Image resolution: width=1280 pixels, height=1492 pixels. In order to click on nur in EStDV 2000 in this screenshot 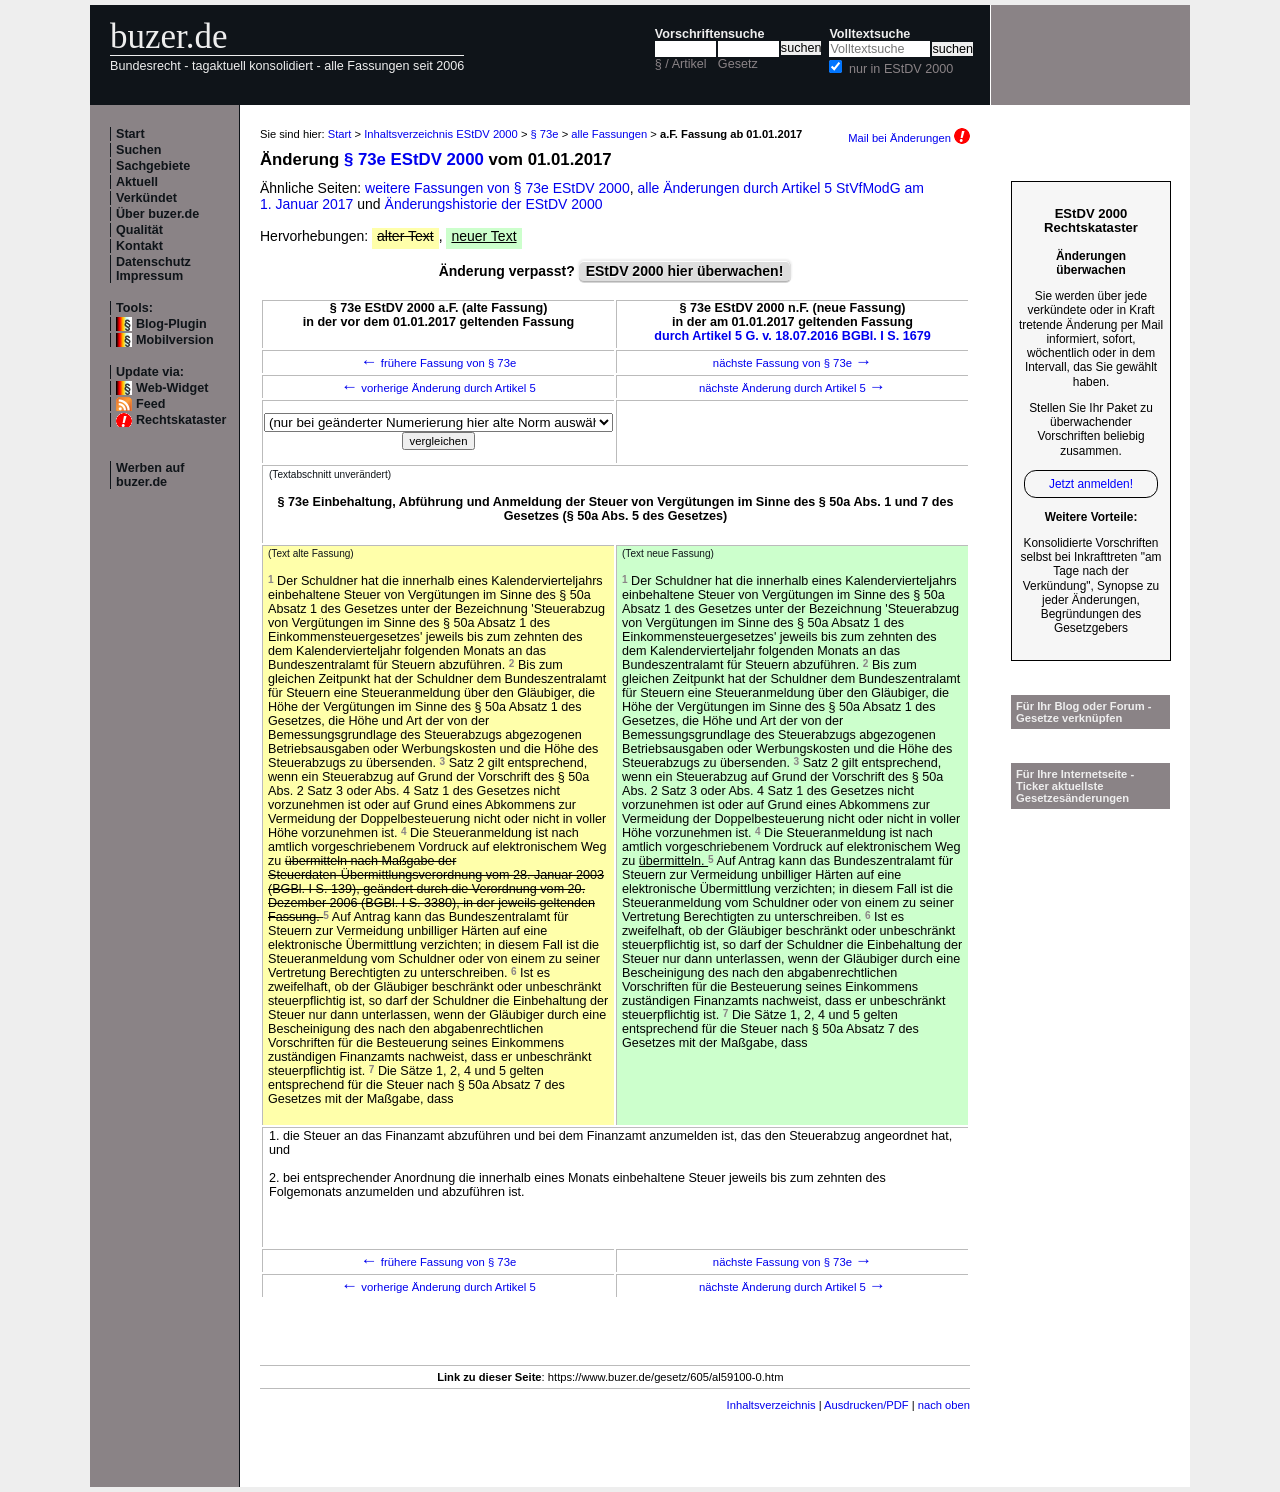, I will do `click(901, 69)`.